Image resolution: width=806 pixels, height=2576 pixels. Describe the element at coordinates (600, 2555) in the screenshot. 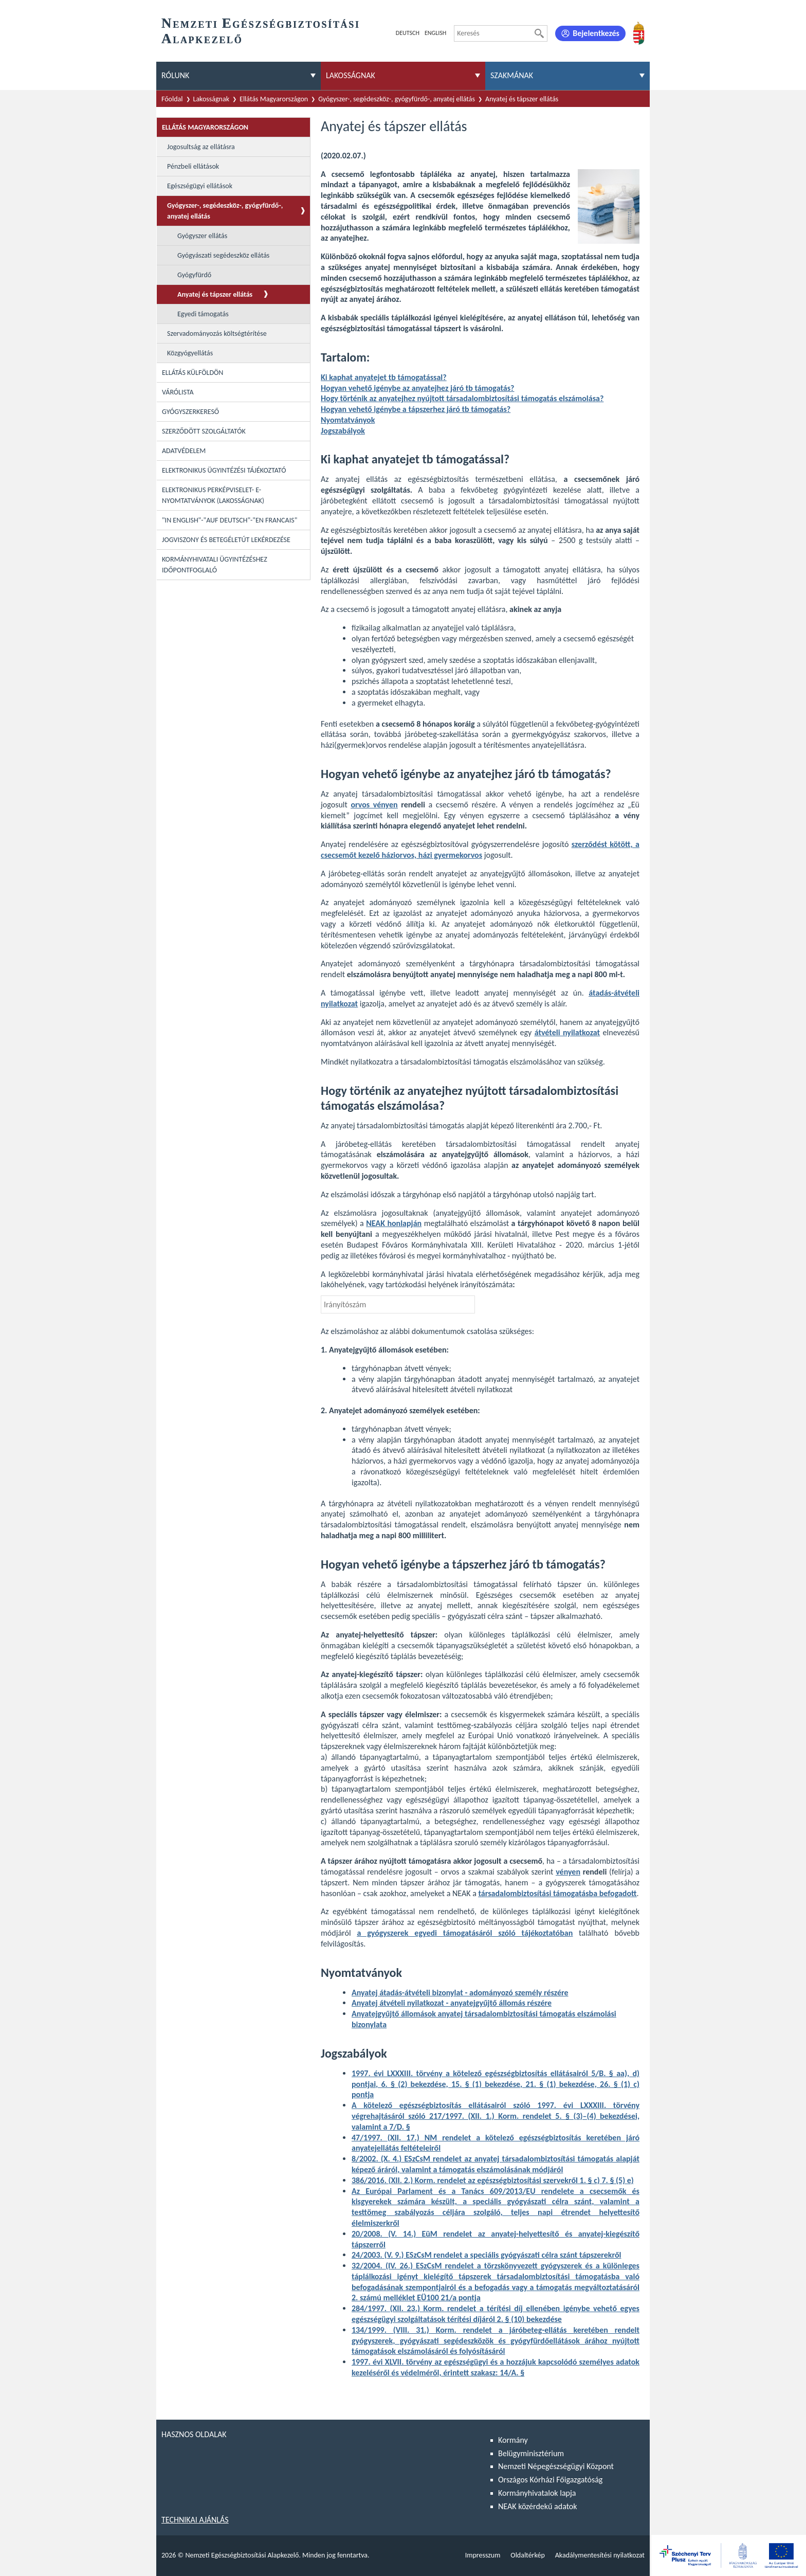

I see `Akadálymentesítési nyilatkozat` at that location.